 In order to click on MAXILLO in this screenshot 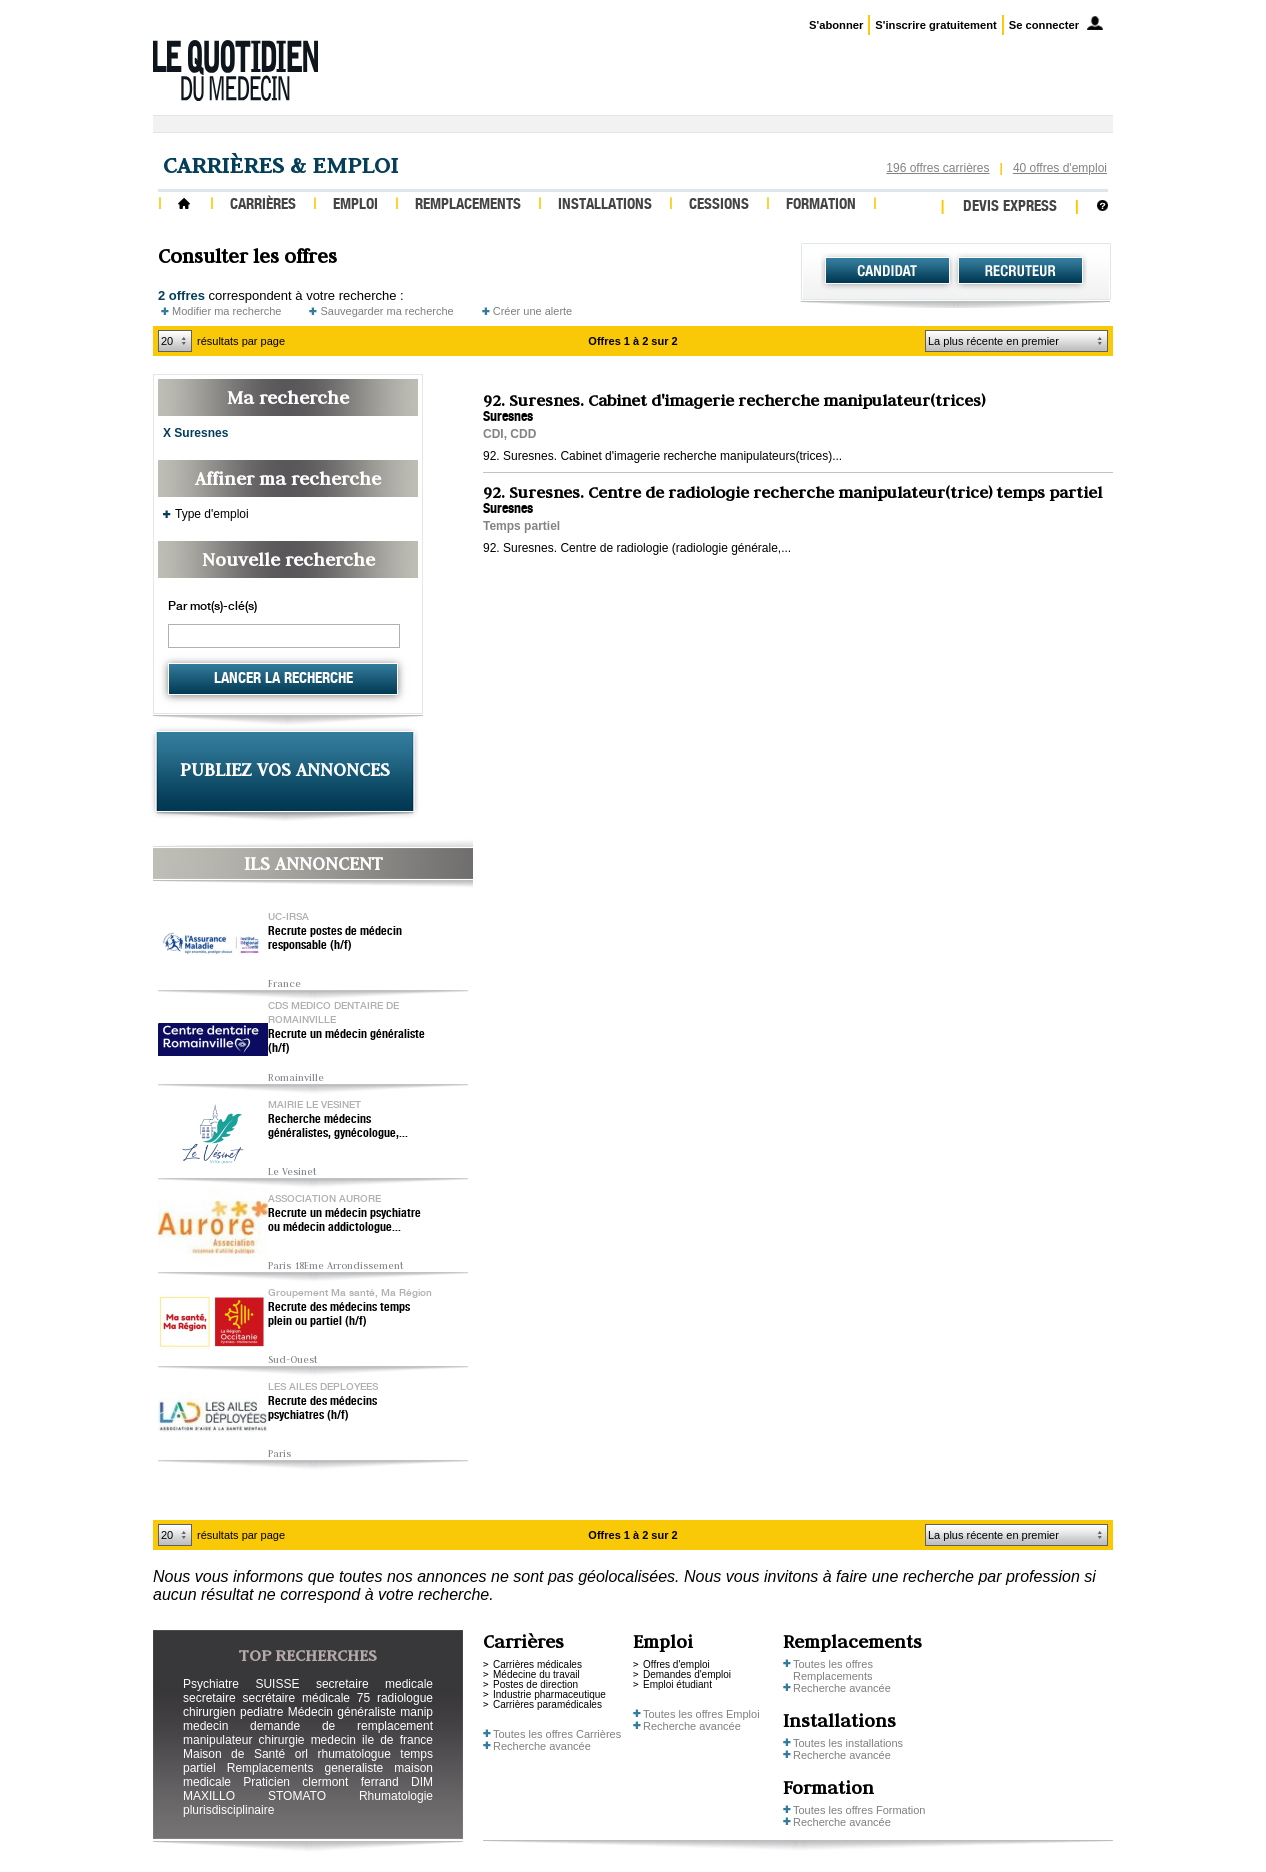, I will do `click(209, 1796)`.